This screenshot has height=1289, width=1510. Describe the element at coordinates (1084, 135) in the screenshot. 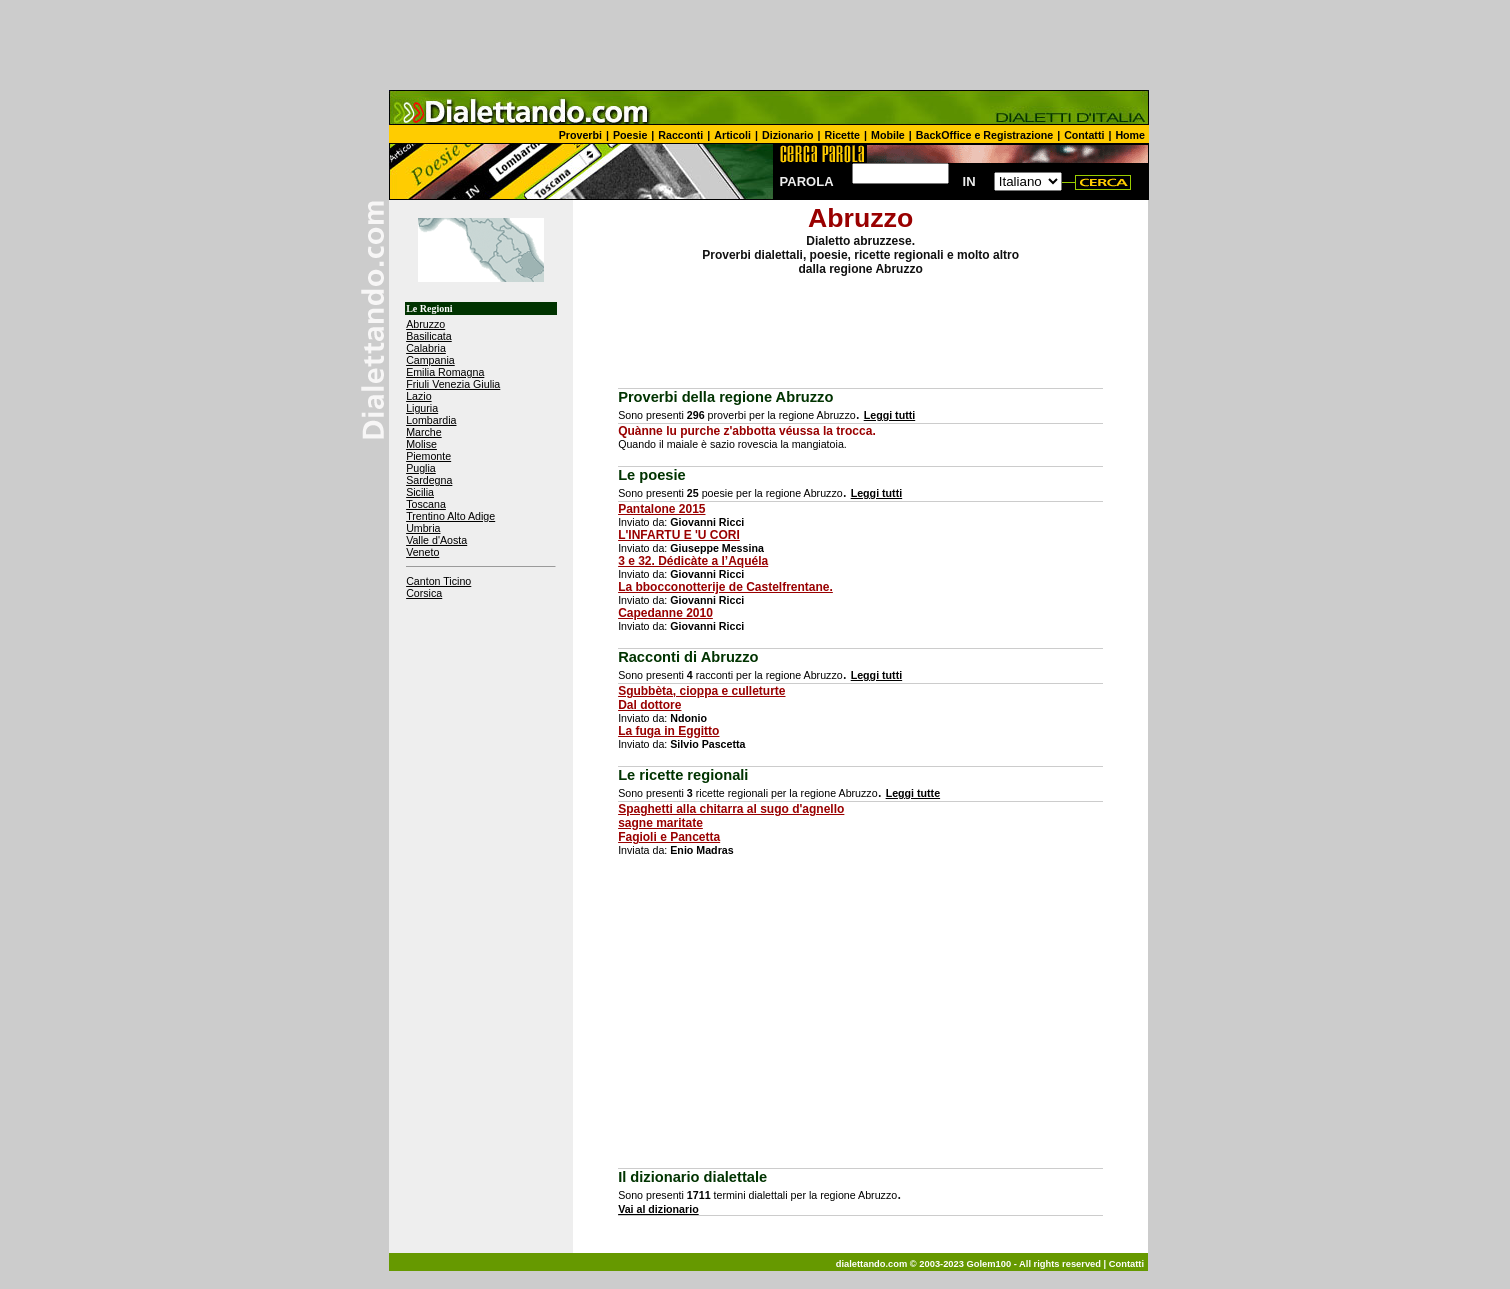

I see `Contatti` at that location.